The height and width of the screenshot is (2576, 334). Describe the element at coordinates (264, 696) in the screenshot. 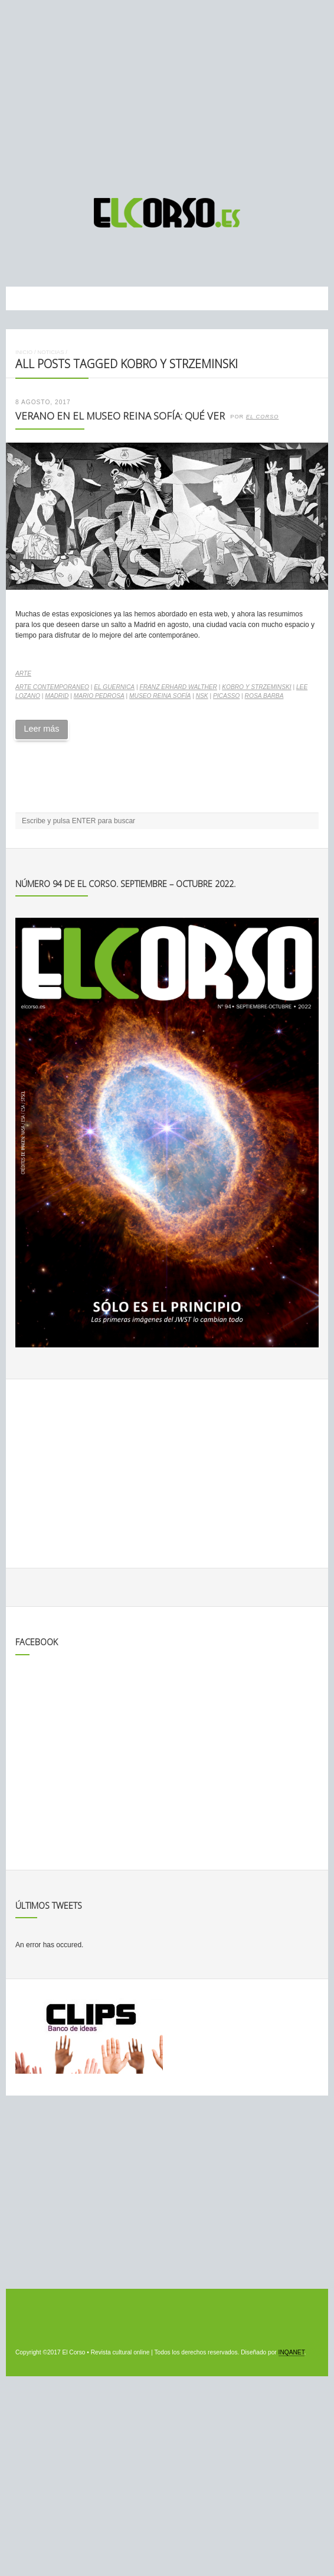

I see `Rosa Barba` at that location.